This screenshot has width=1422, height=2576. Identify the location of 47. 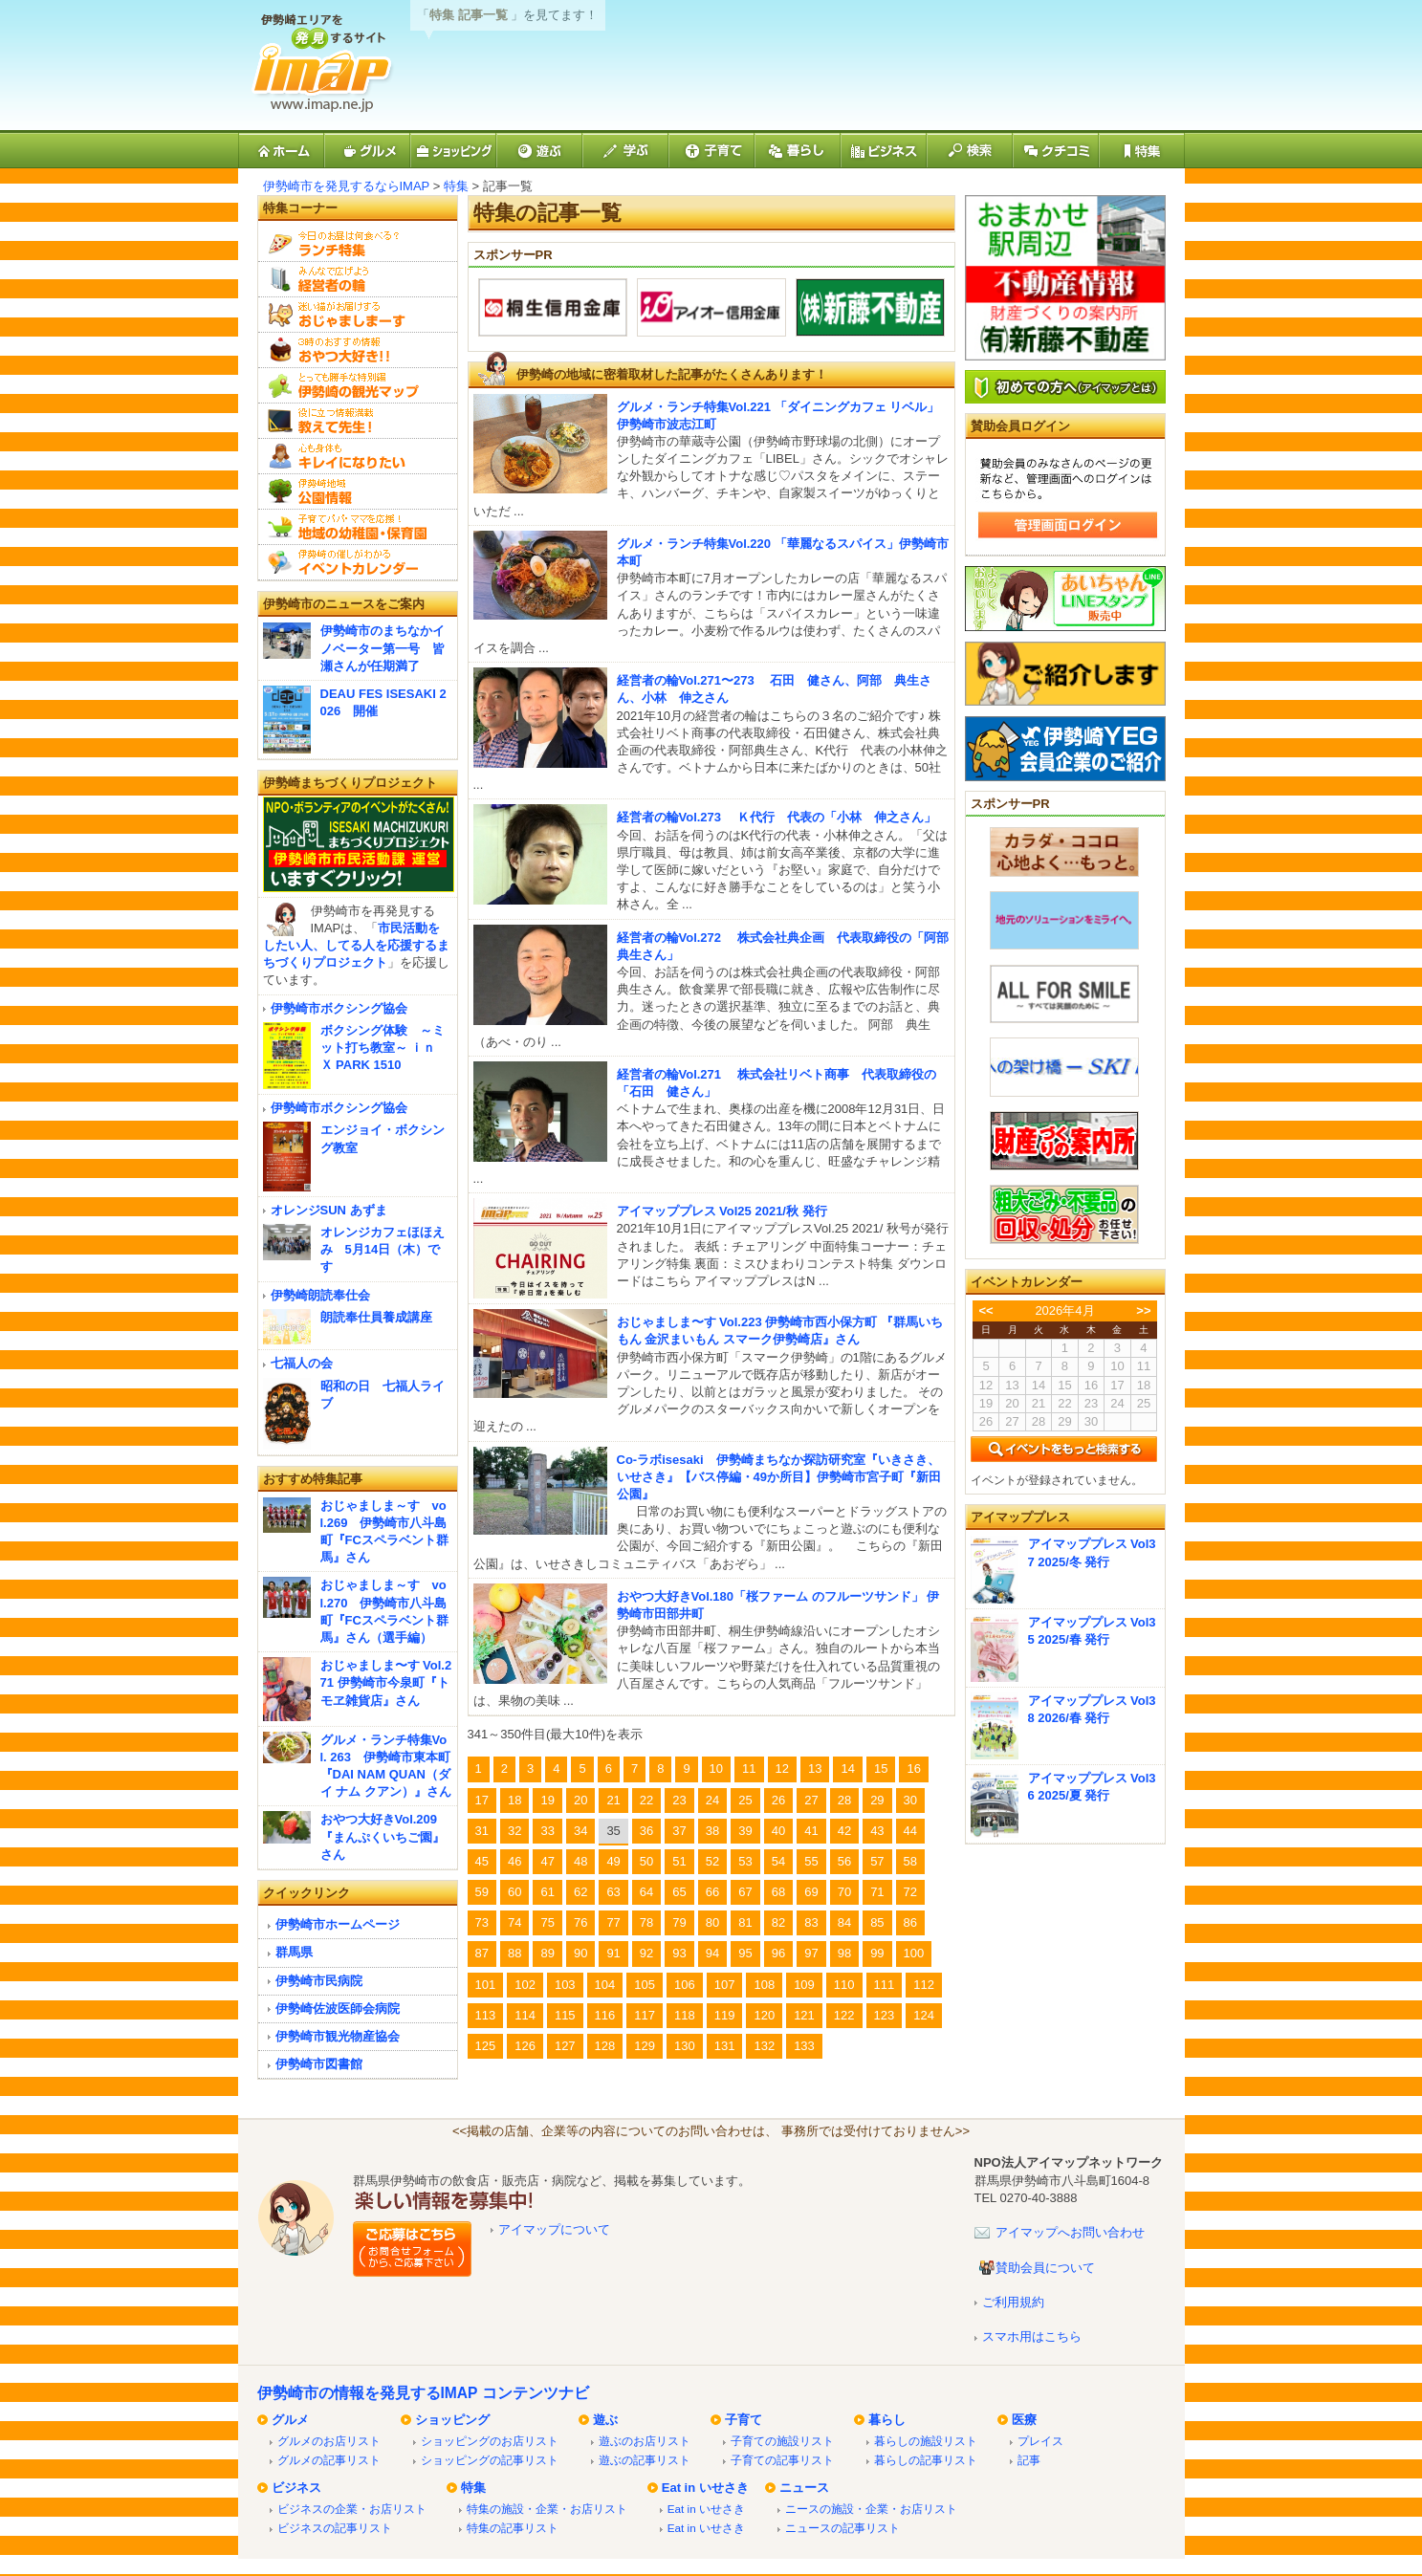
(547, 1861).